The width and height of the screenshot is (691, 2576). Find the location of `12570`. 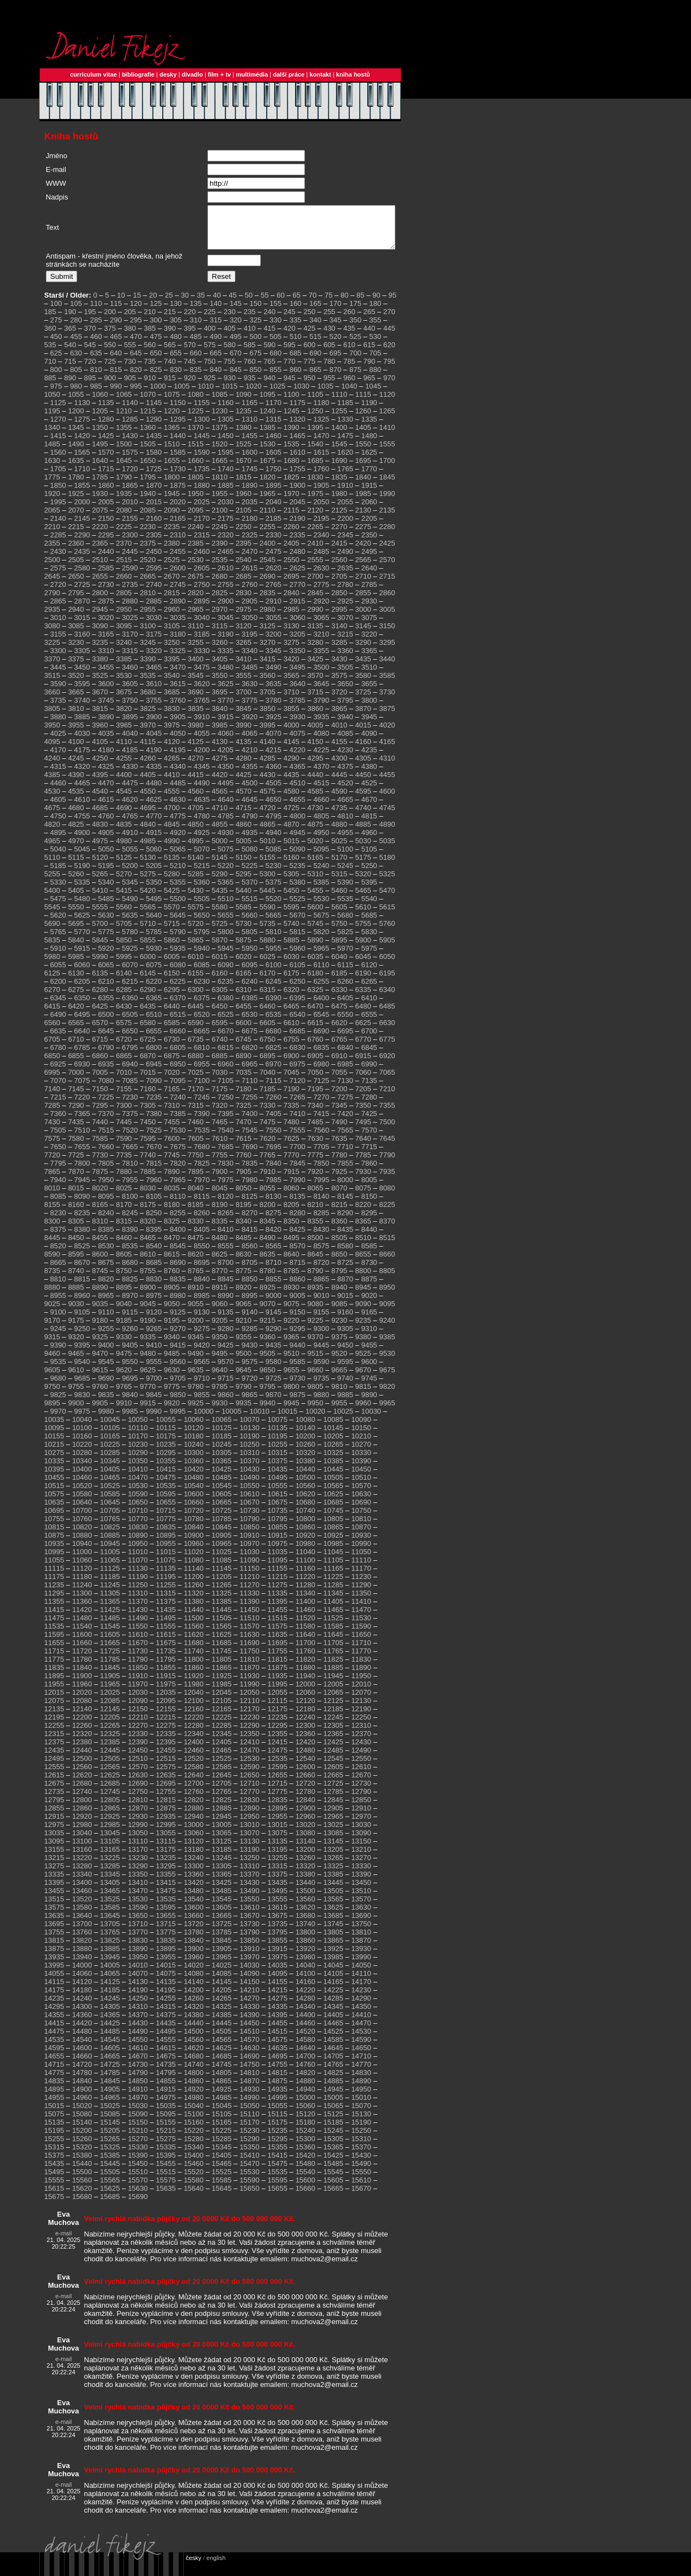

12570 is located at coordinates (138, 1775).